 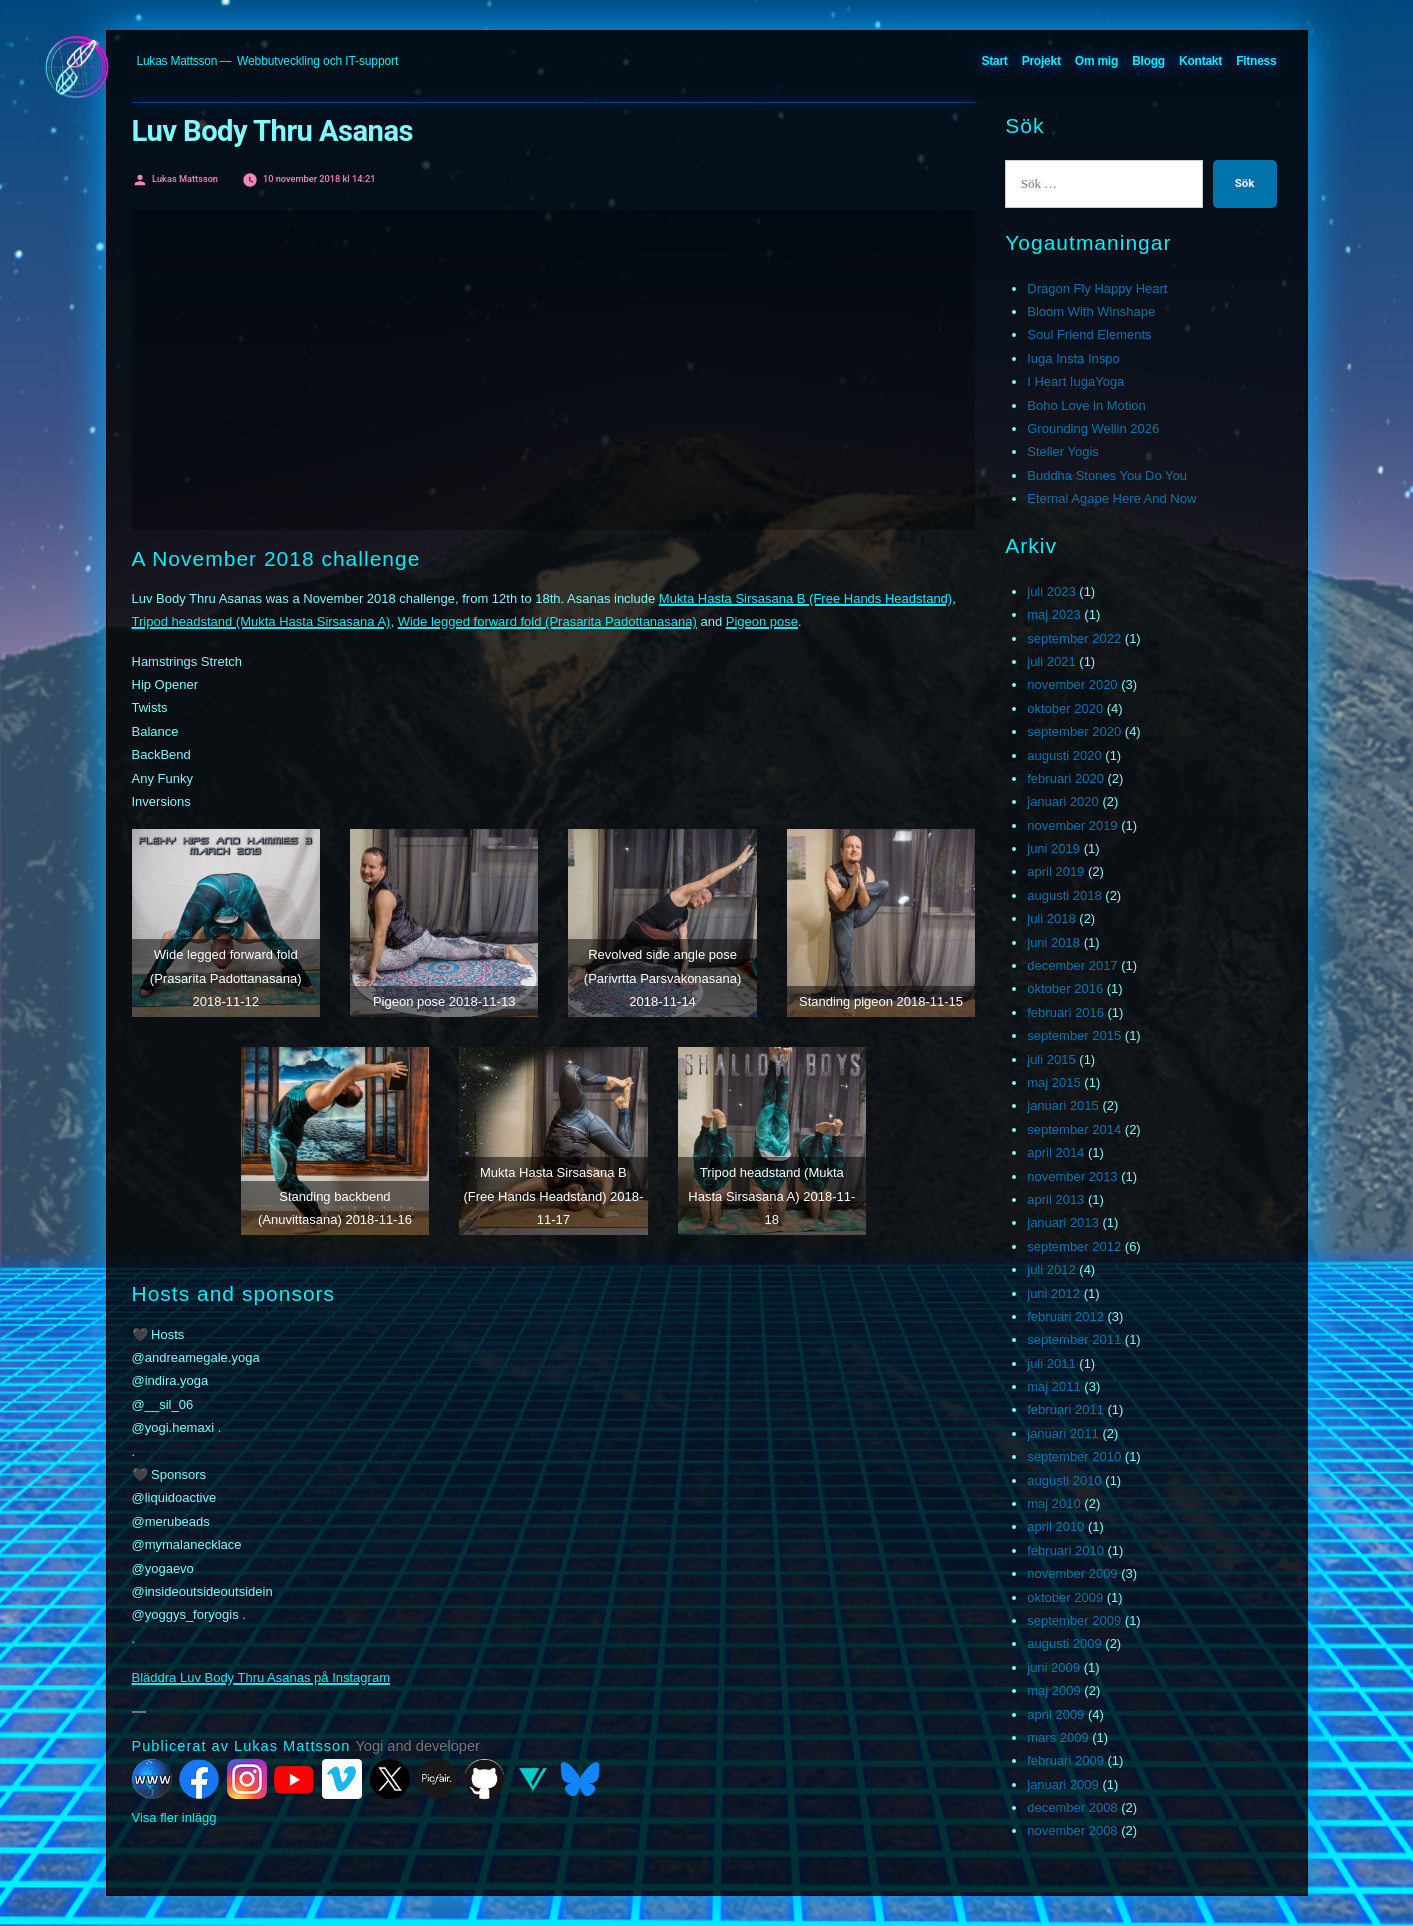 I want to click on maj 2010, so click(x=1053, y=1503).